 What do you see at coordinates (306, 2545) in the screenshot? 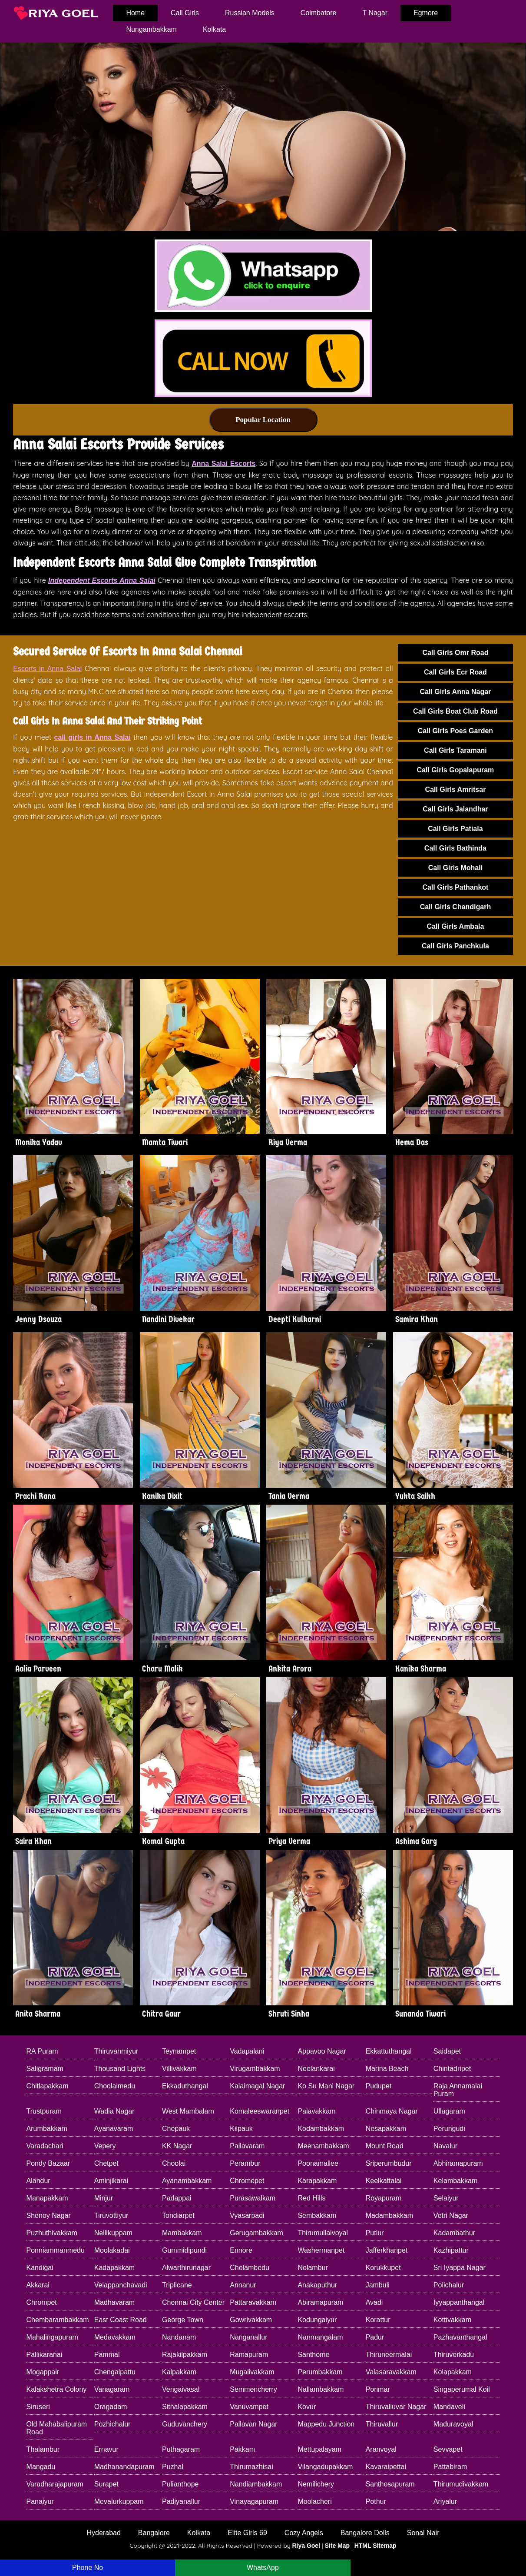
I see `Riya Goel` at bounding box center [306, 2545].